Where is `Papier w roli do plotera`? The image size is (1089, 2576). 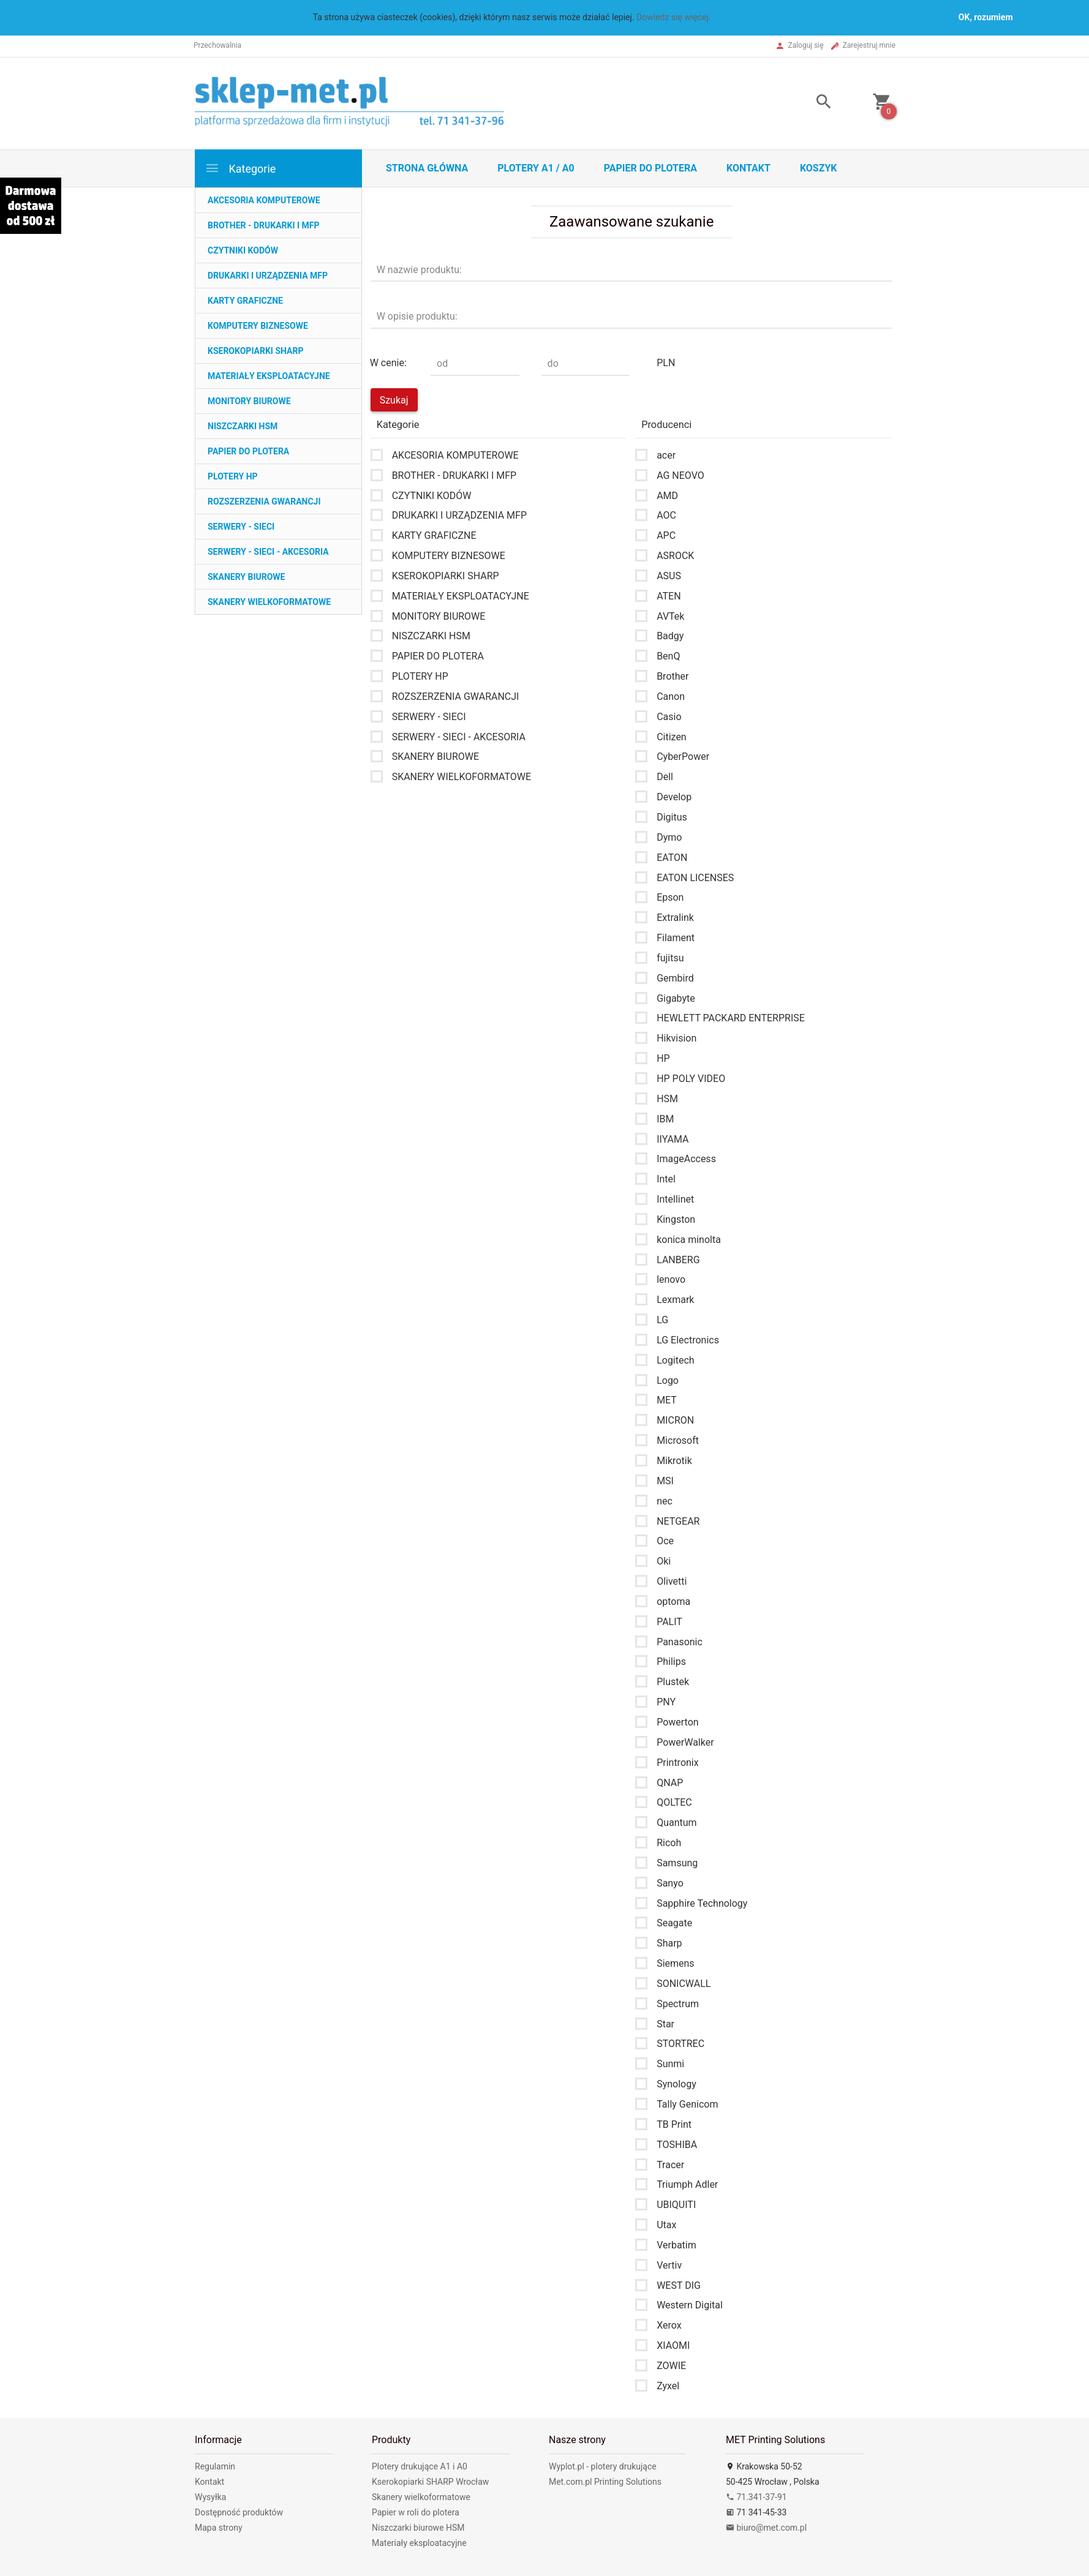
Papier w roli do plotera is located at coordinates (415, 2512).